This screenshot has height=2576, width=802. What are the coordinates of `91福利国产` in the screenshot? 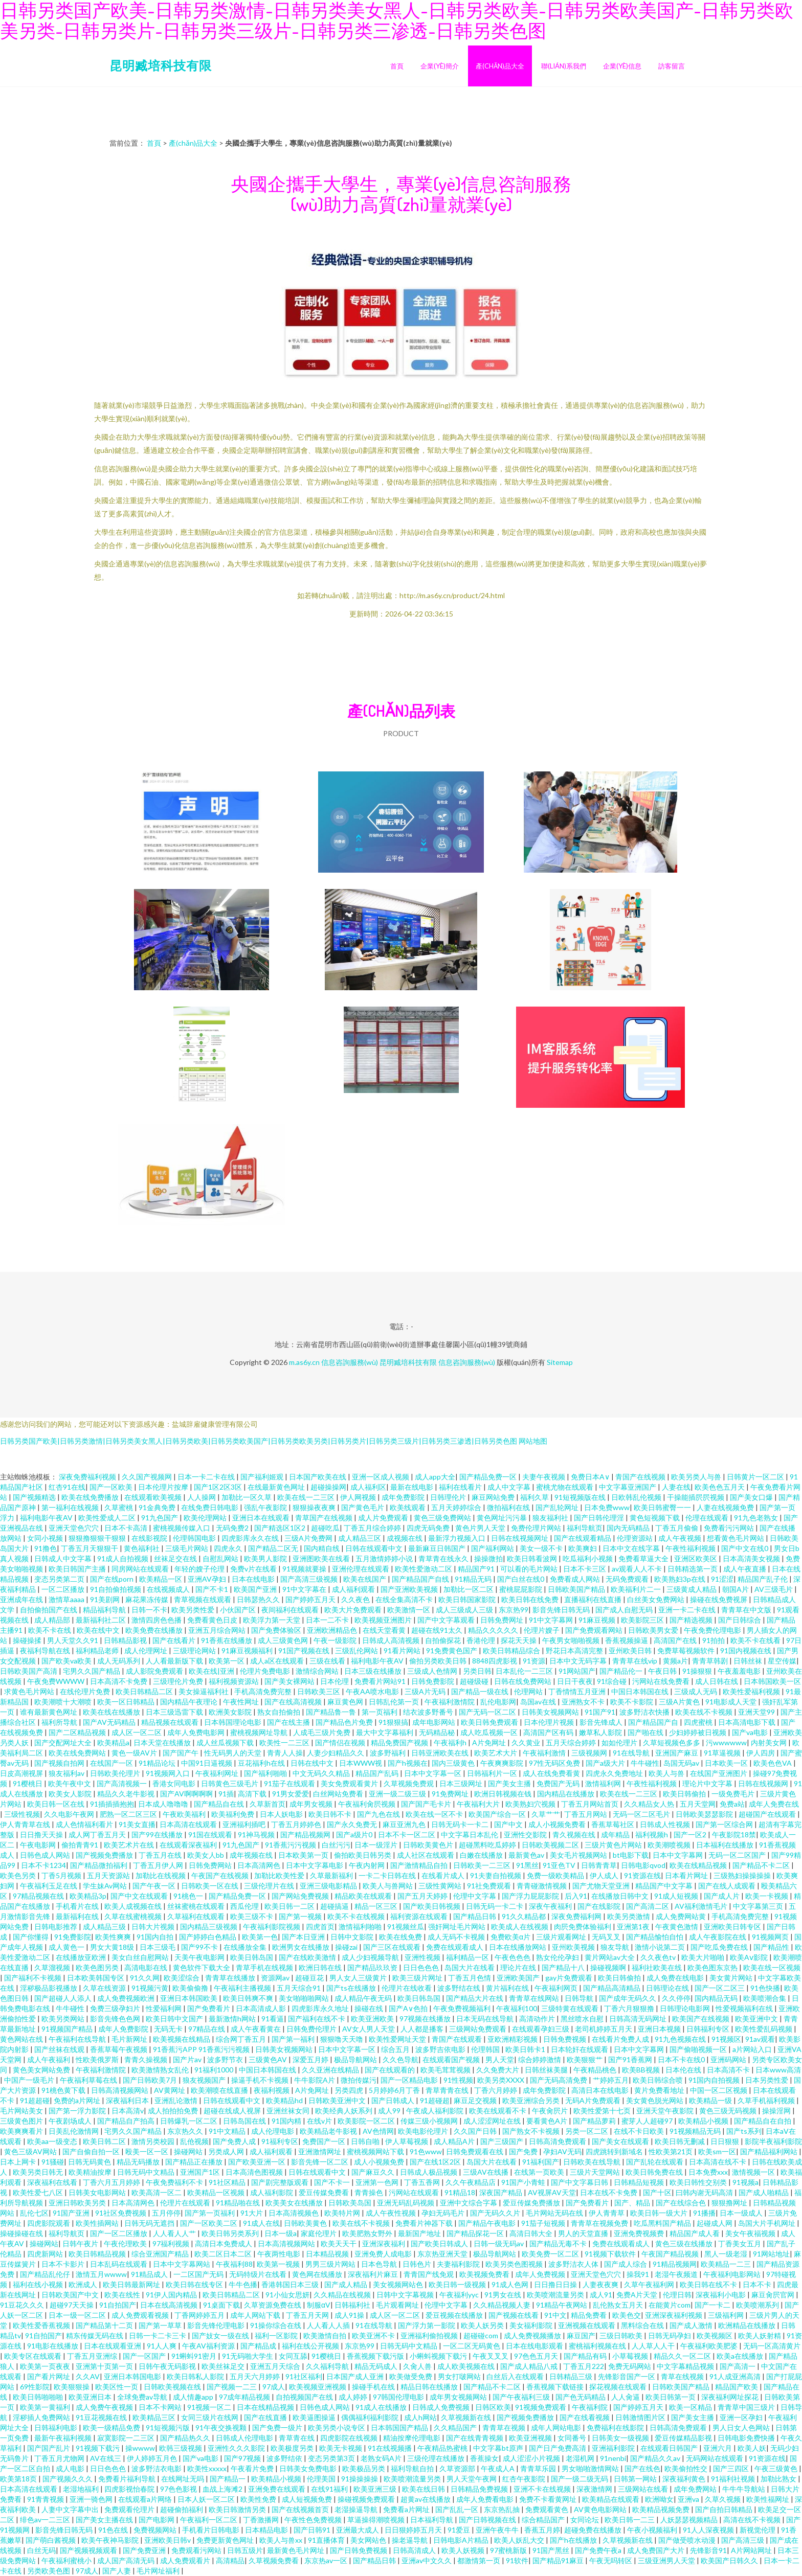 It's located at (540, 2161).